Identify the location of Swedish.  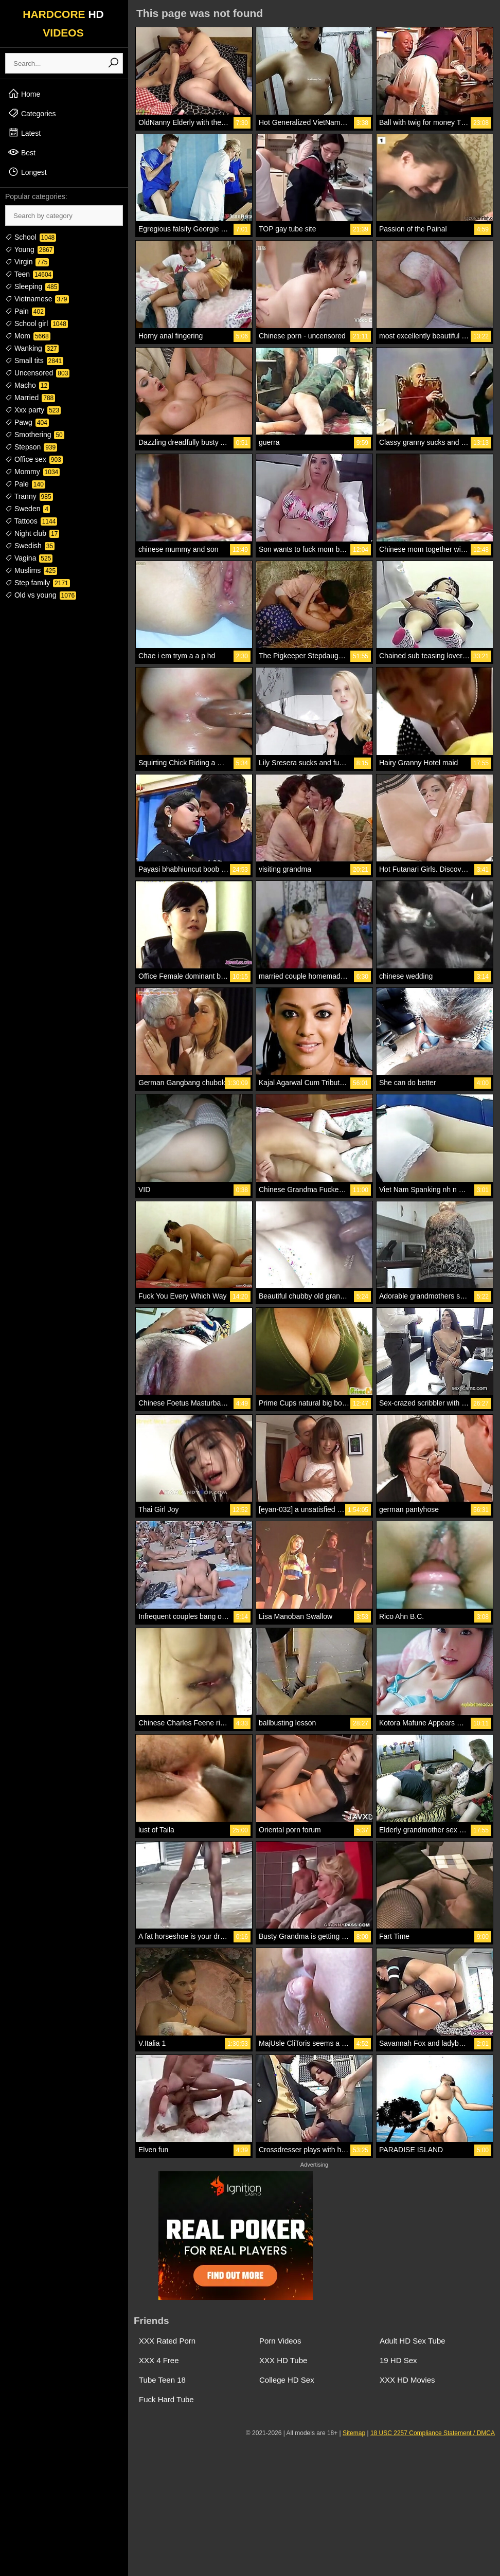
(30, 546).